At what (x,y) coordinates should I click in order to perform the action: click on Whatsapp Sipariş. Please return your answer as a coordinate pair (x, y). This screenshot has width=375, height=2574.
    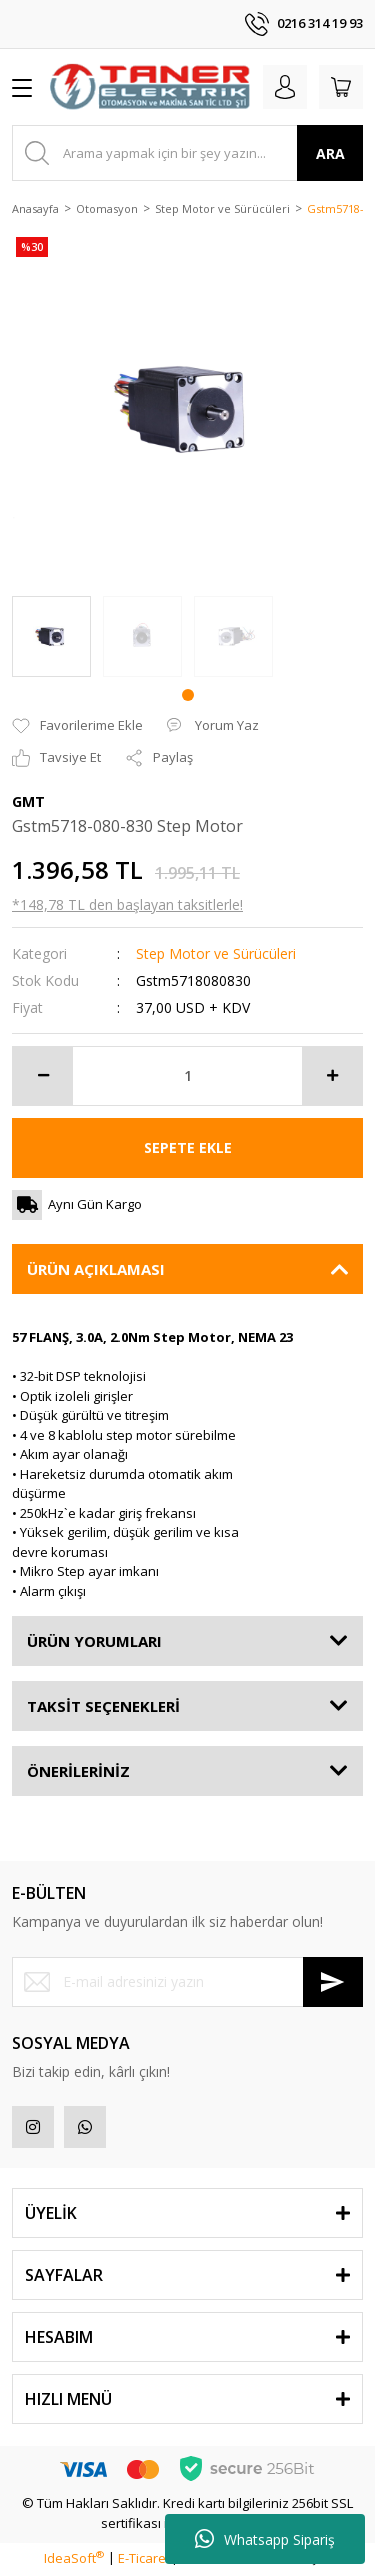
    Looking at the image, I should click on (265, 2539).